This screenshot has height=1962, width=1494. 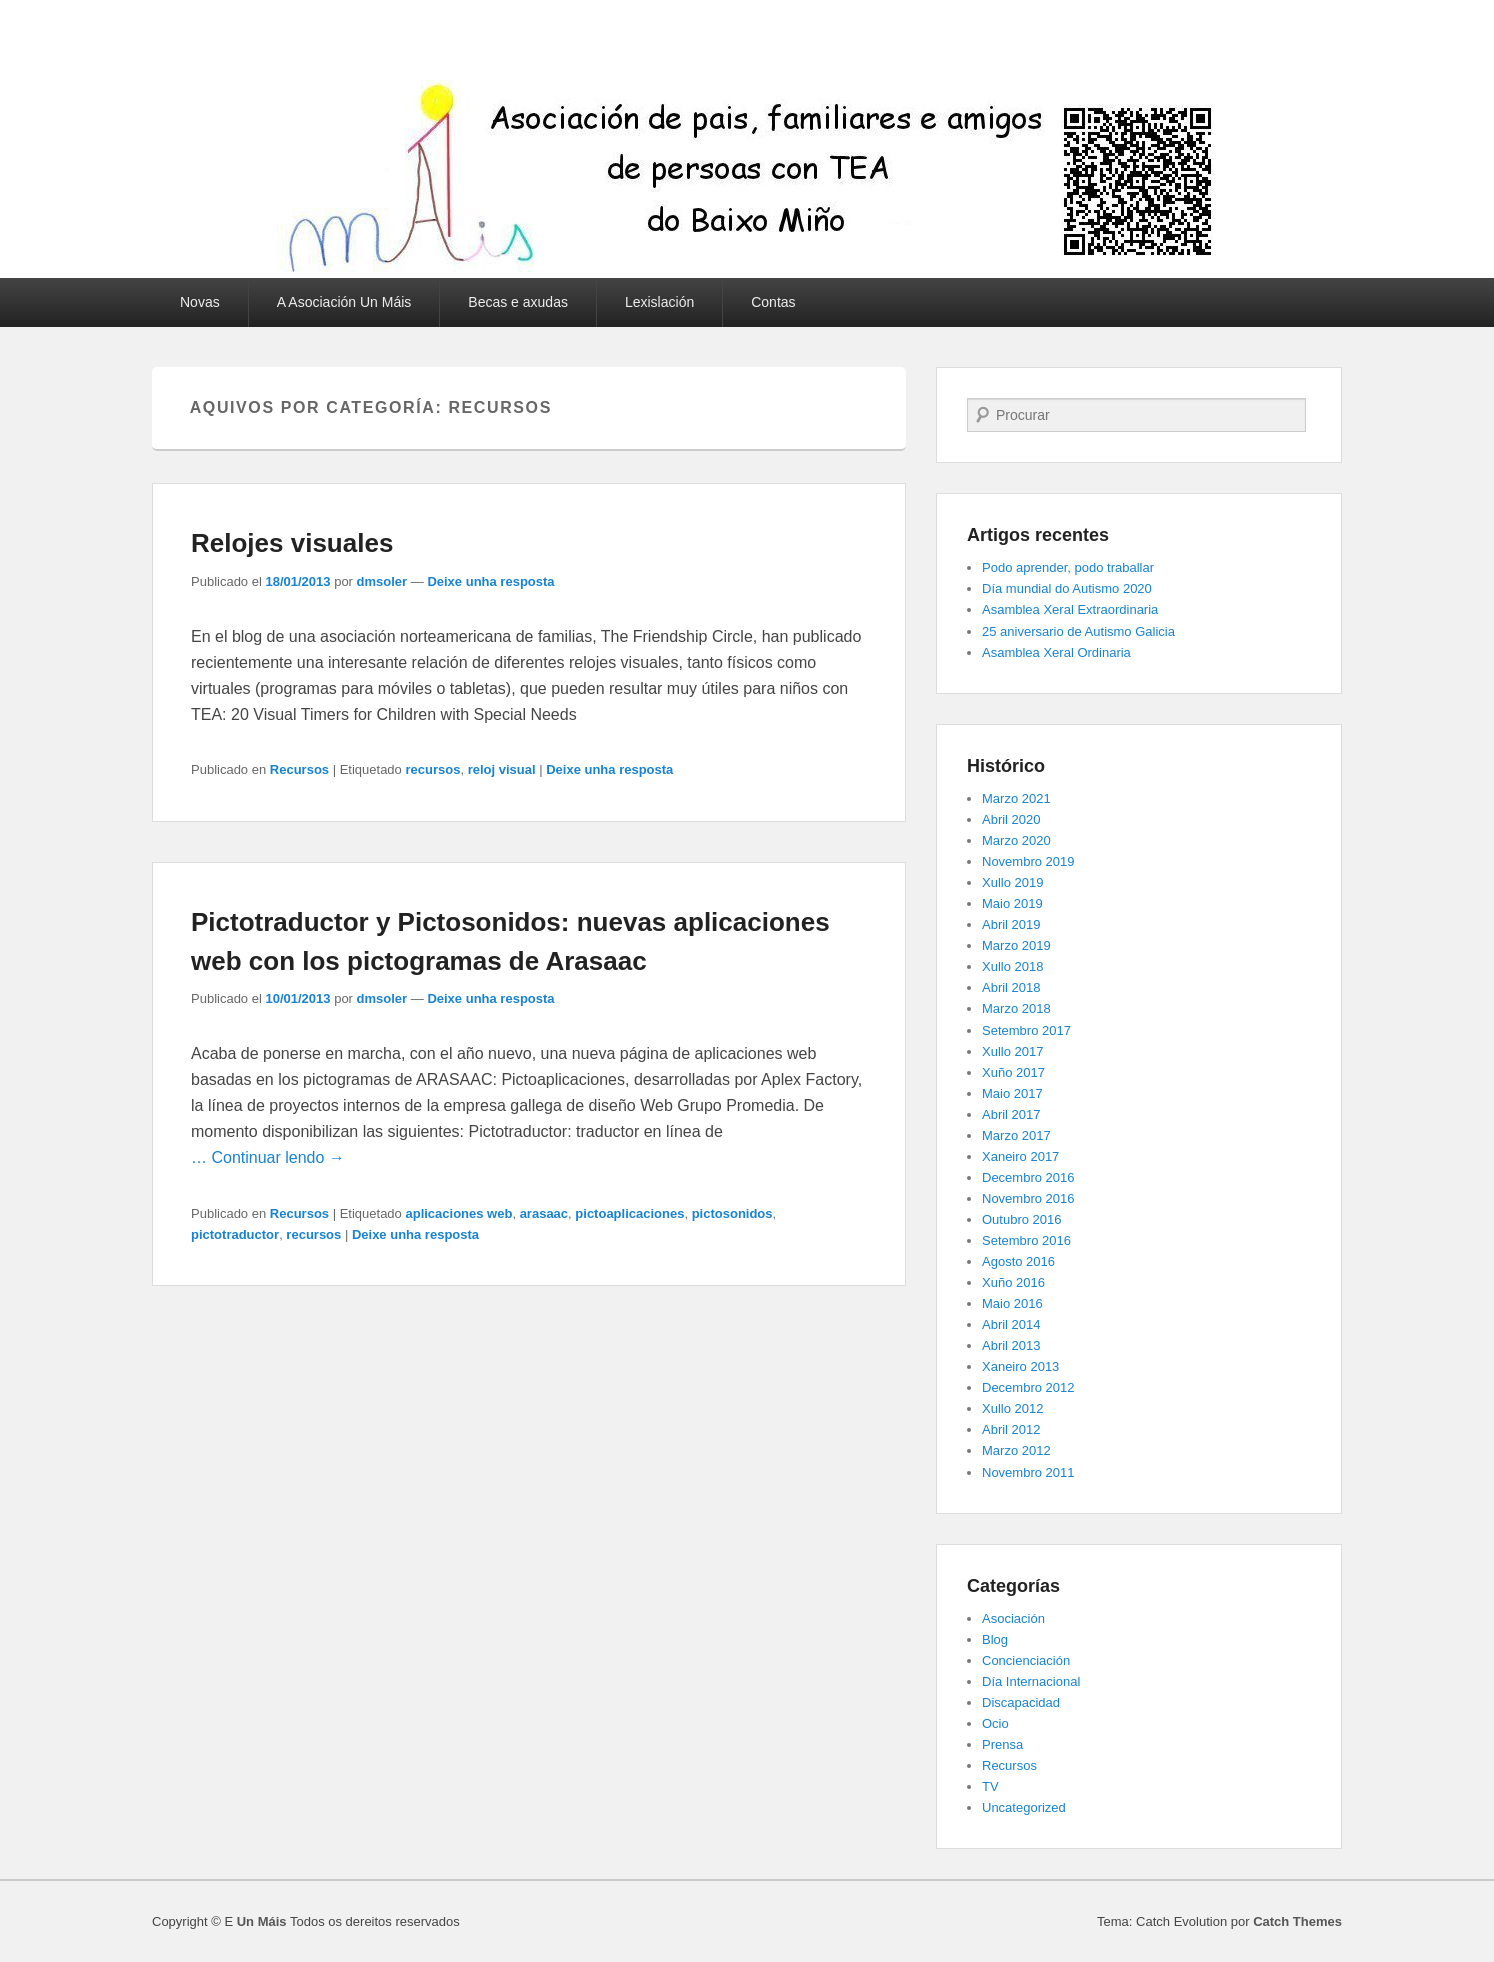 What do you see at coordinates (1024, 1807) in the screenshot?
I see `Uncategorized` at bounding box center [1024, 1807].